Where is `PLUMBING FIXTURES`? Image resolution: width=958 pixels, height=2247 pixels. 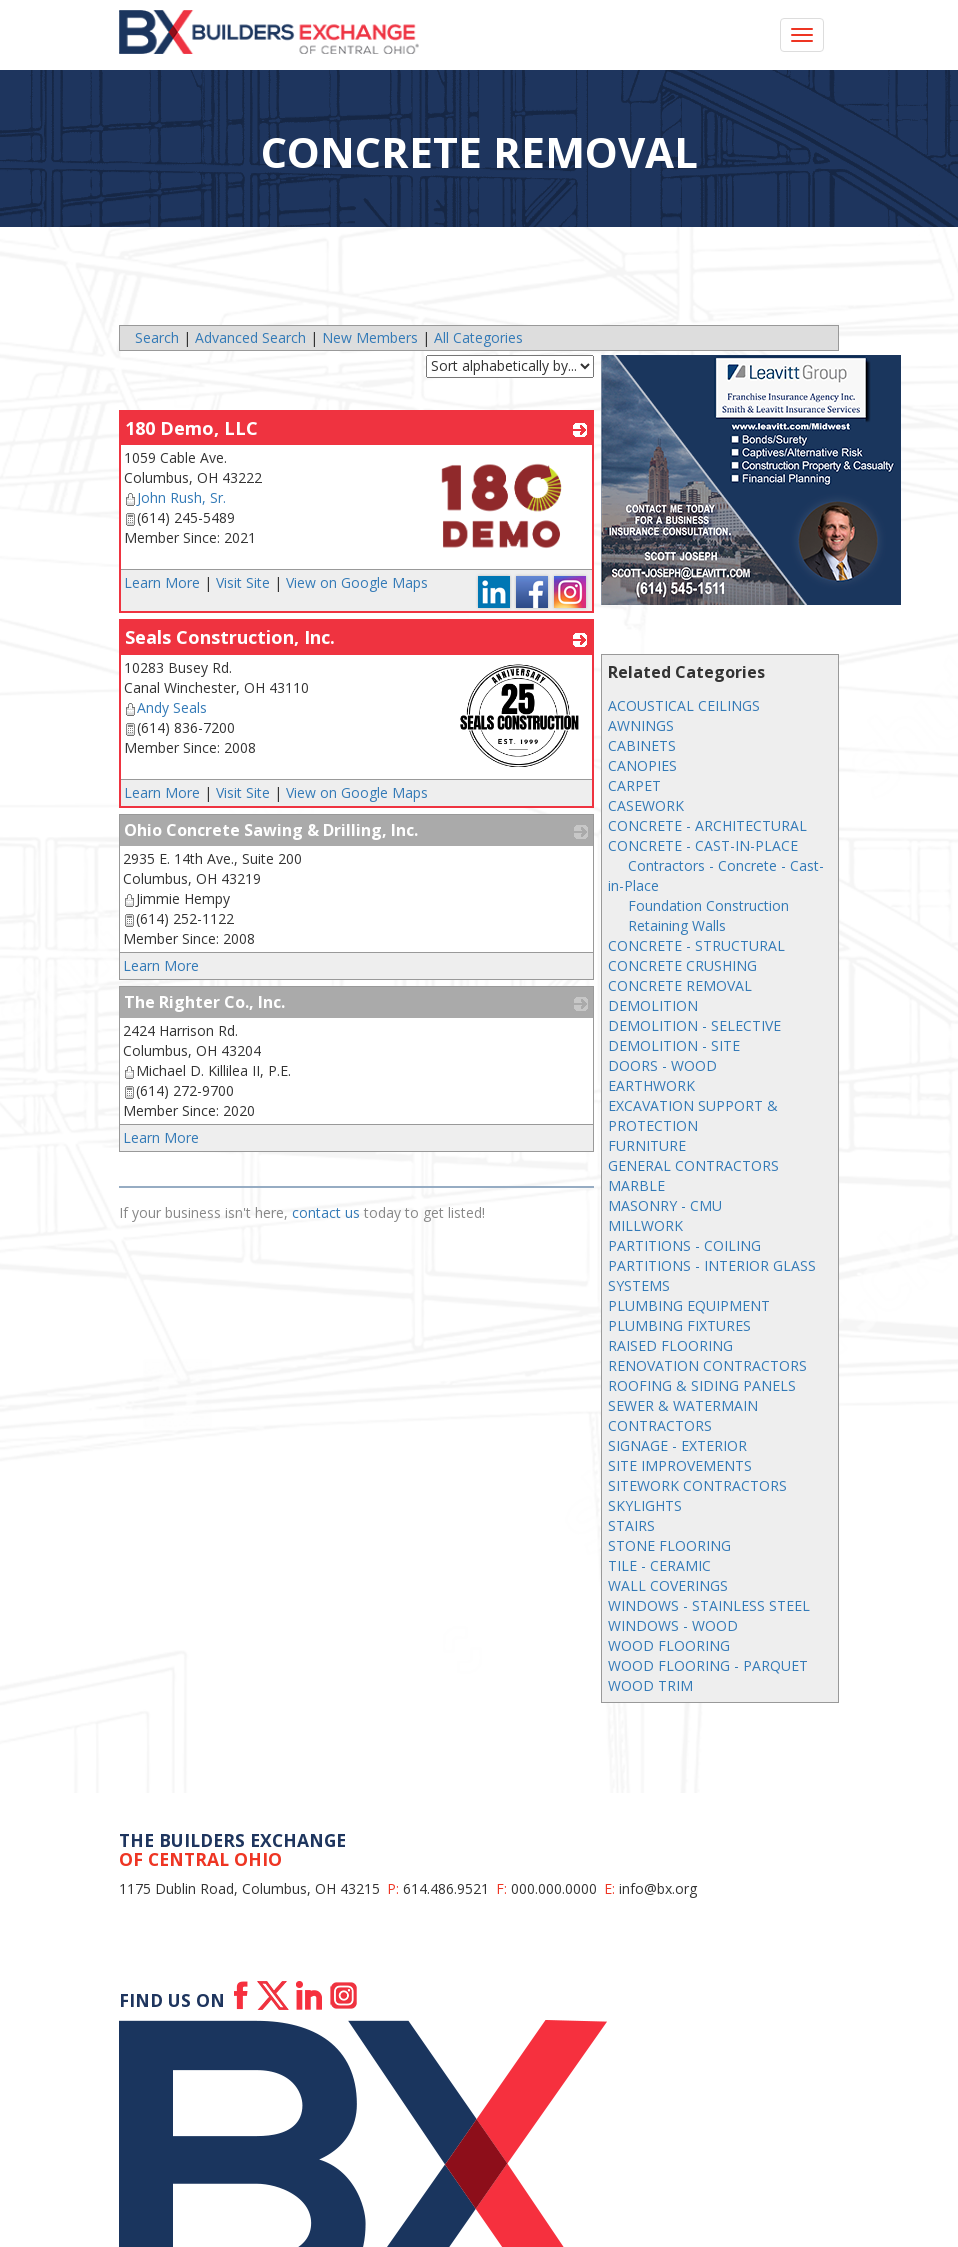 PLUMBING FIXTURES is located at coordinates (679, 1325).